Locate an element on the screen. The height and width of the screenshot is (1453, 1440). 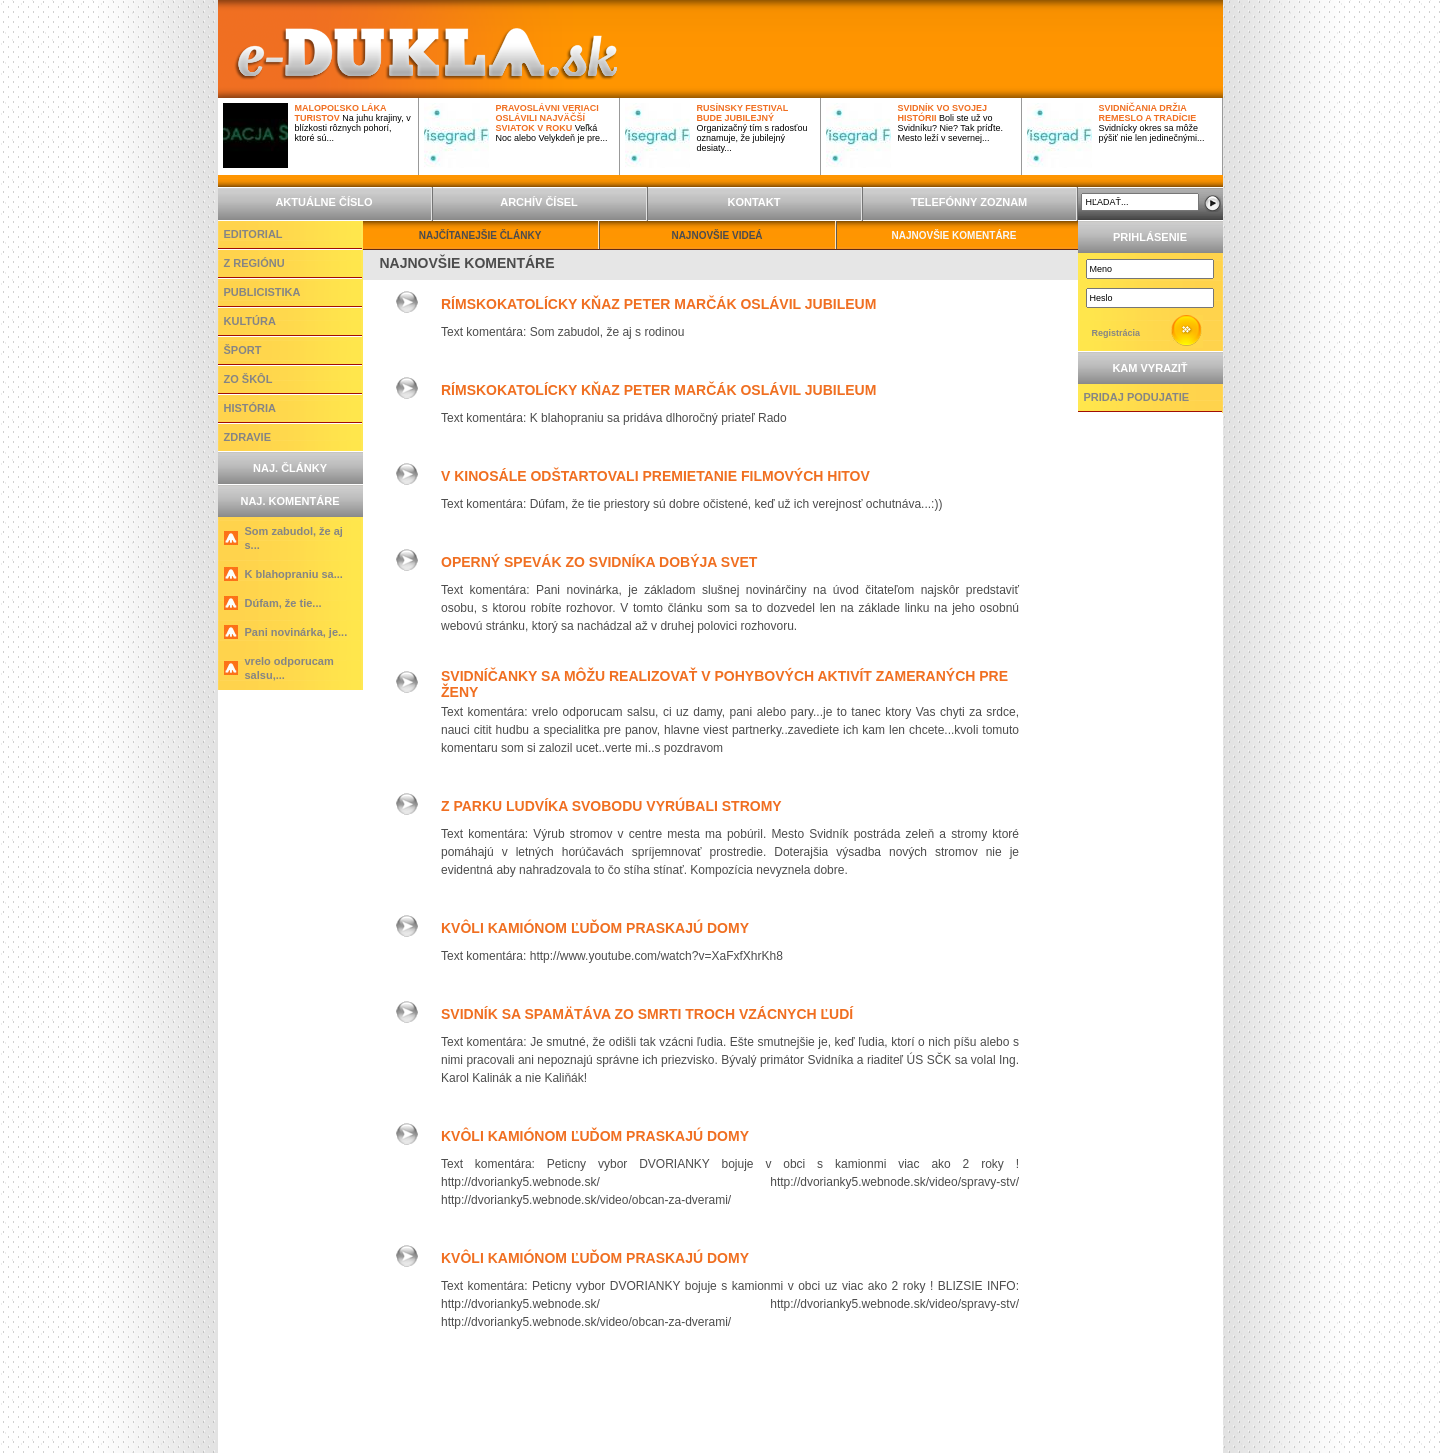
PUBLICISTIKA is located at coordinates (262, 292).